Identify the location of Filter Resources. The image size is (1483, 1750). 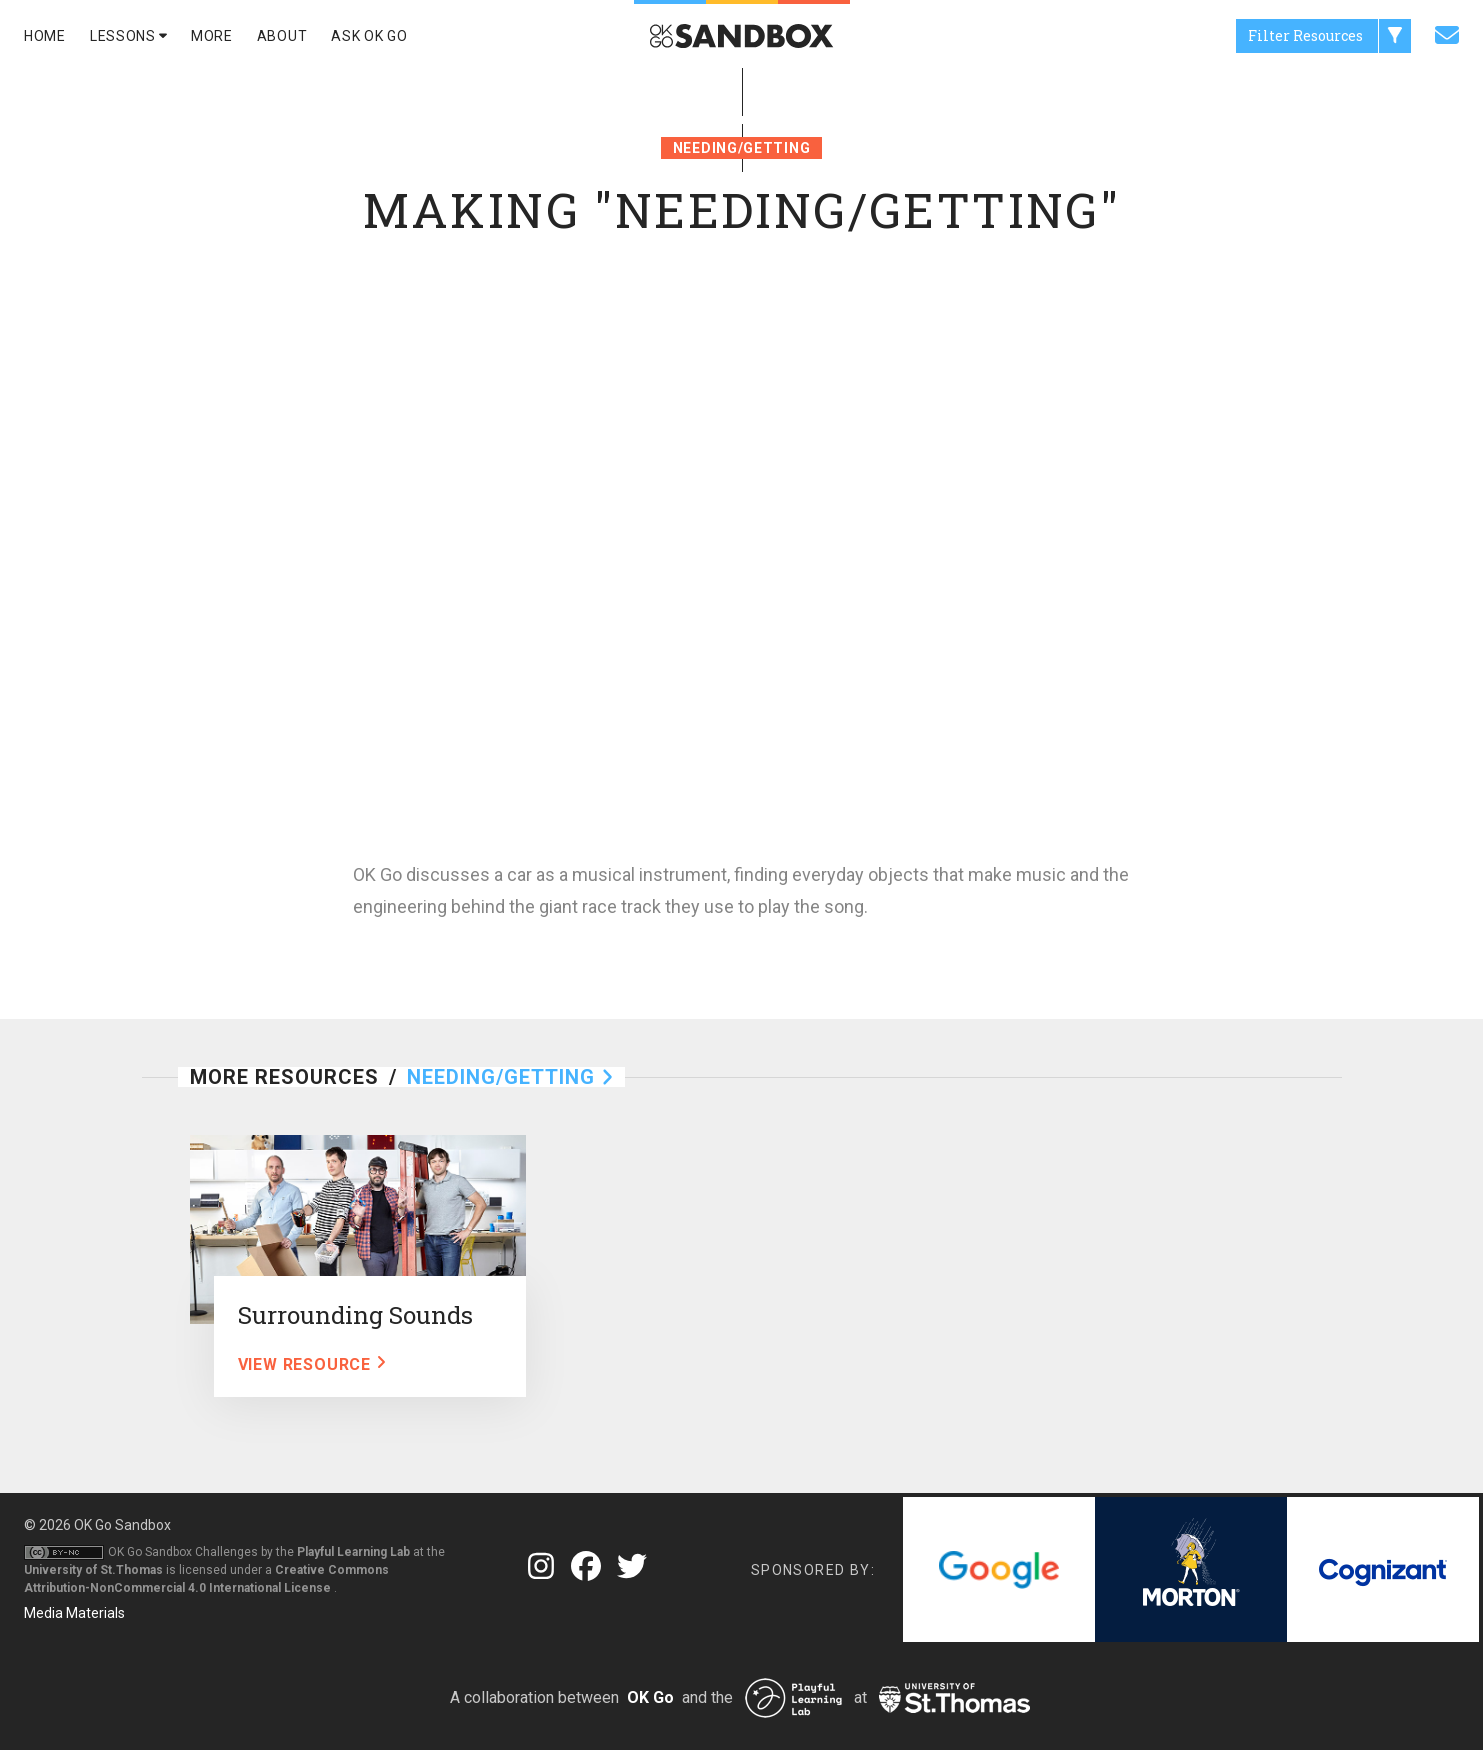
(1329, 36).